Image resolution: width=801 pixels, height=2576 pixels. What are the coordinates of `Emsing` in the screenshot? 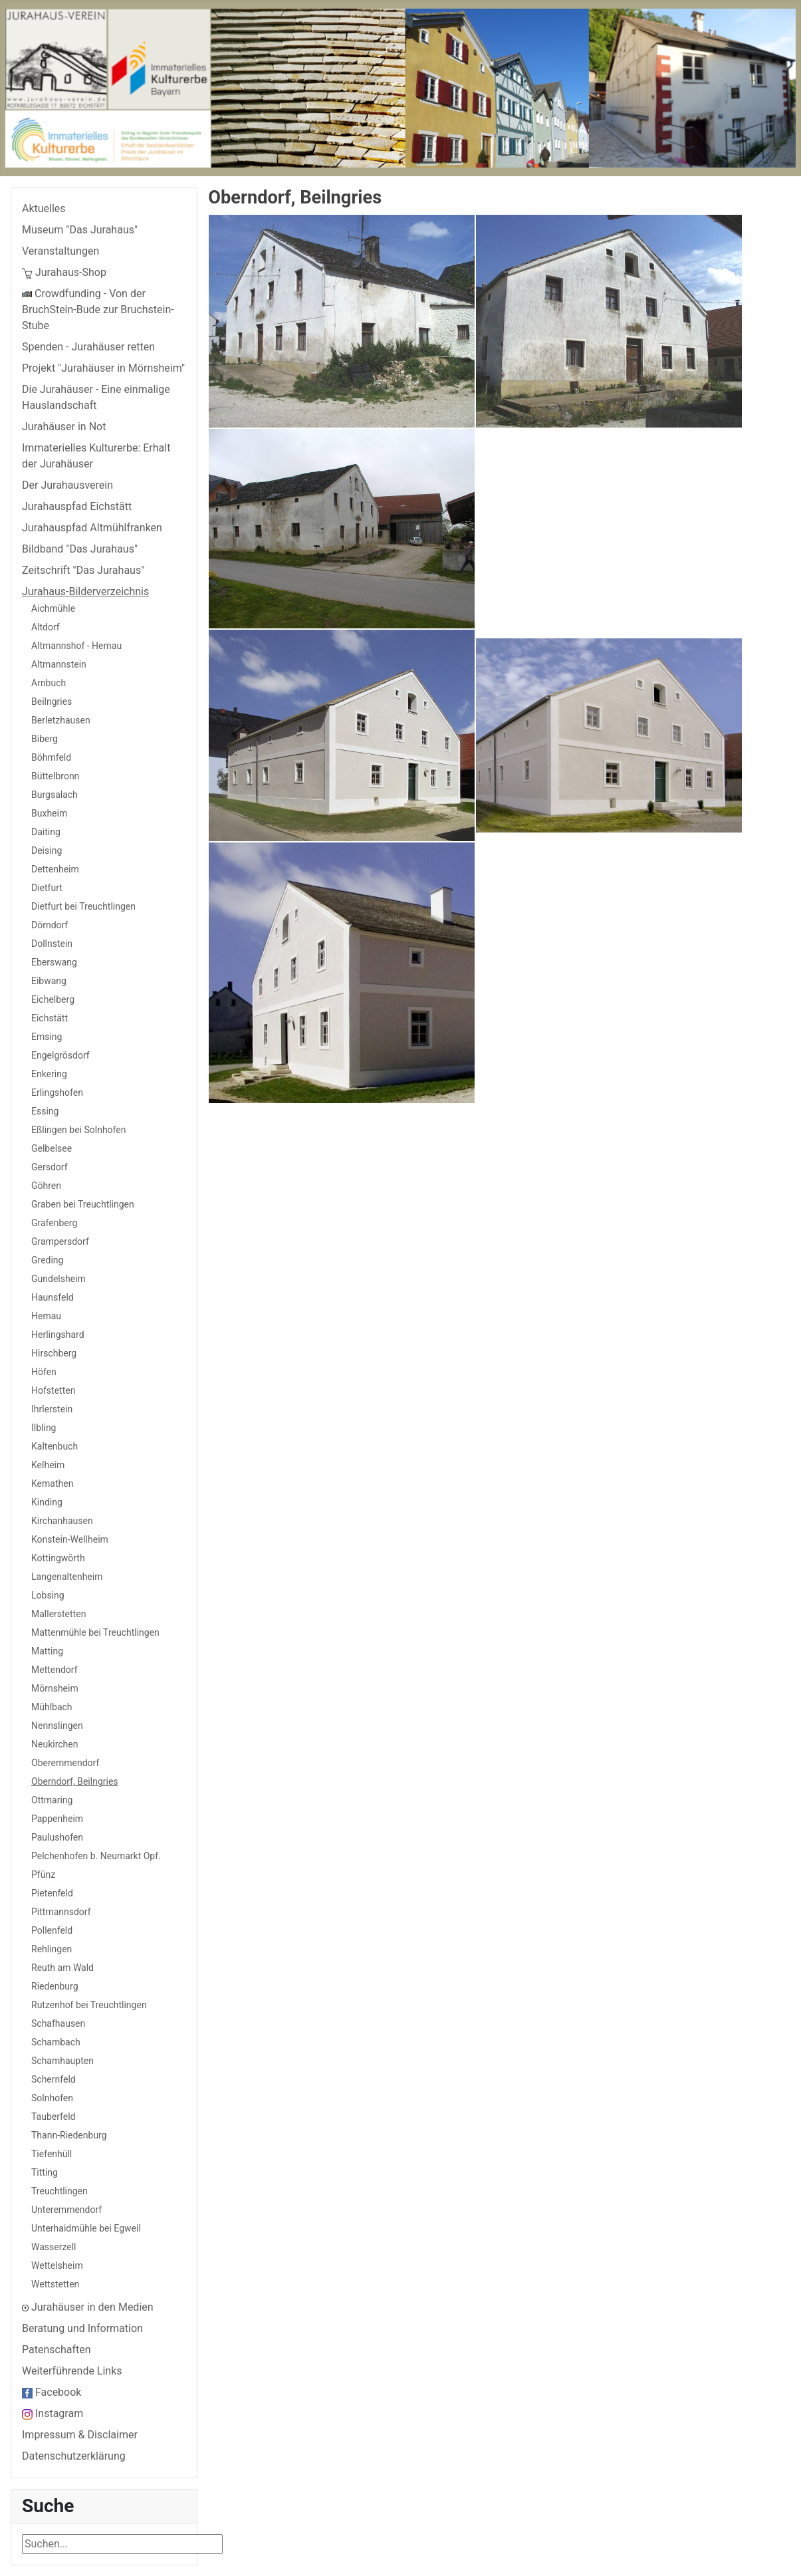 It's located at (46, 1036).